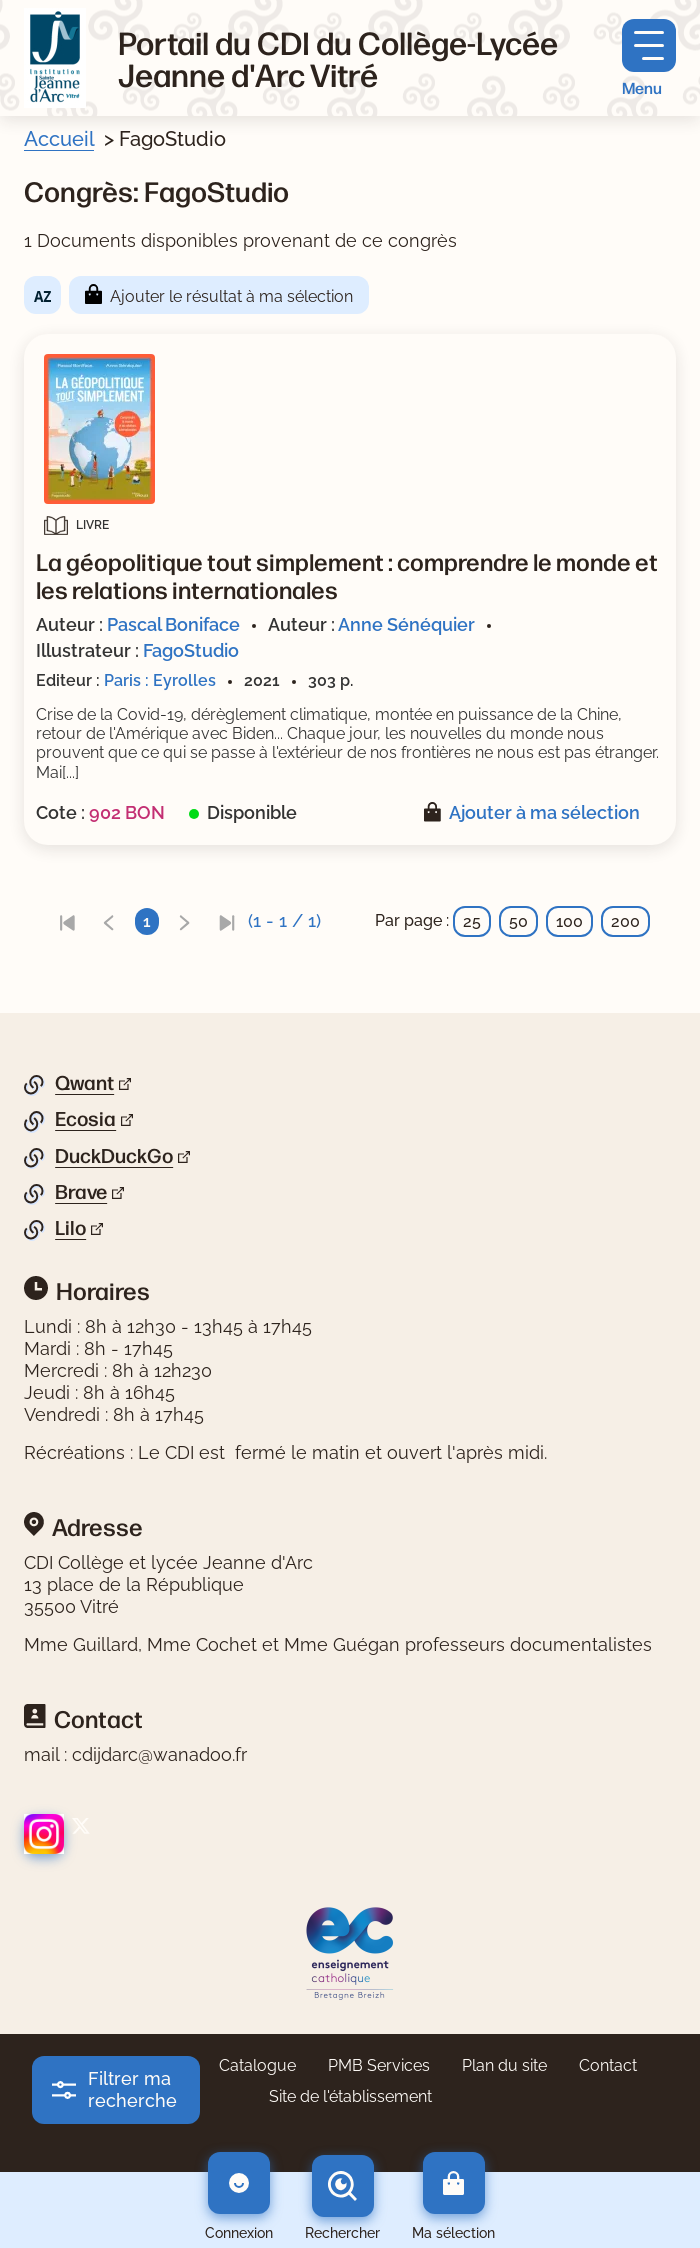 The image size is (700, 2248). Describe the element at coordinates (67, 921) in the screenshot. I see `[link]` at that location.